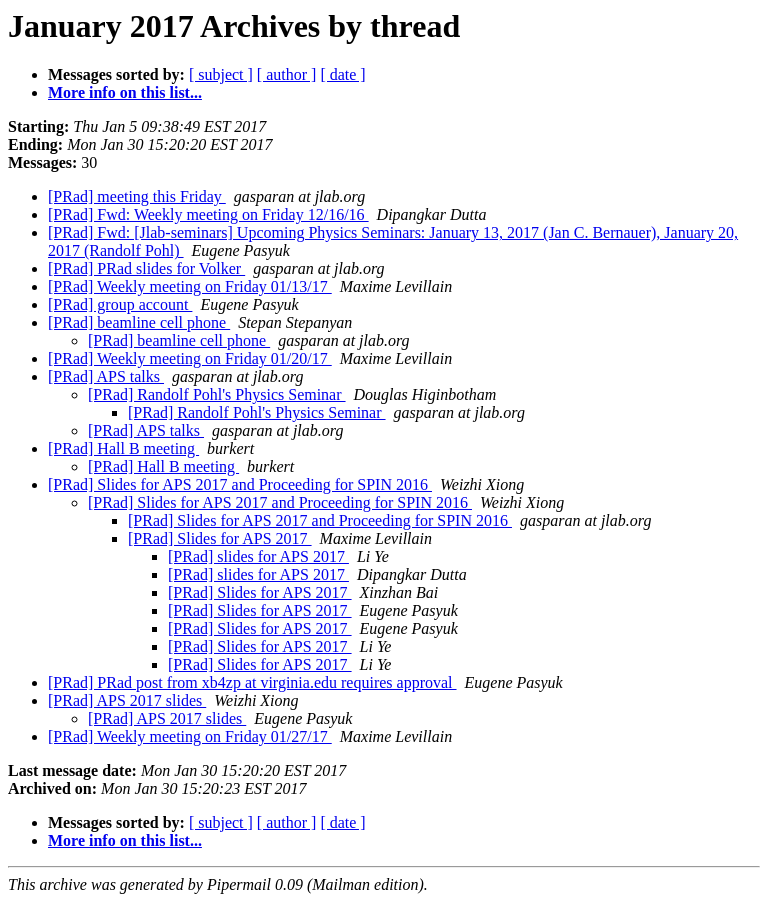 The width and height of the screenshot is (768, 902). Describe the element at coordinates (217, 394) in the screenshot. I see `[PRad] Randolf Pohl's Physics Seminar` at that location.